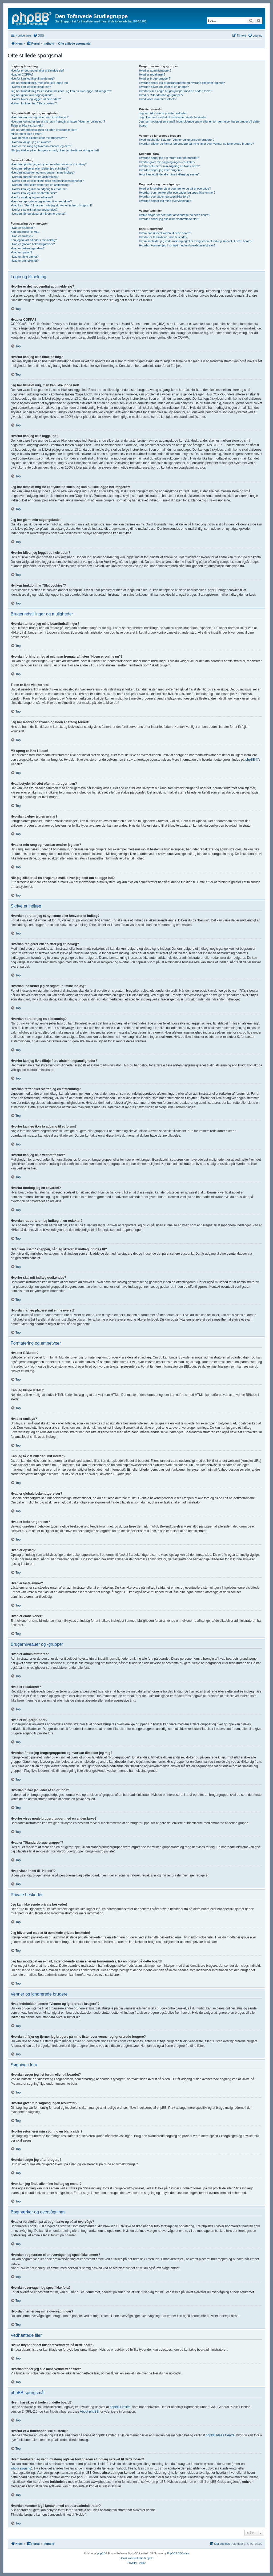 The height and width of the screenshot is (2576, 273). Describe the element at coordinates (101, 2553) in the screenshot. I see `phpBB` at that location.